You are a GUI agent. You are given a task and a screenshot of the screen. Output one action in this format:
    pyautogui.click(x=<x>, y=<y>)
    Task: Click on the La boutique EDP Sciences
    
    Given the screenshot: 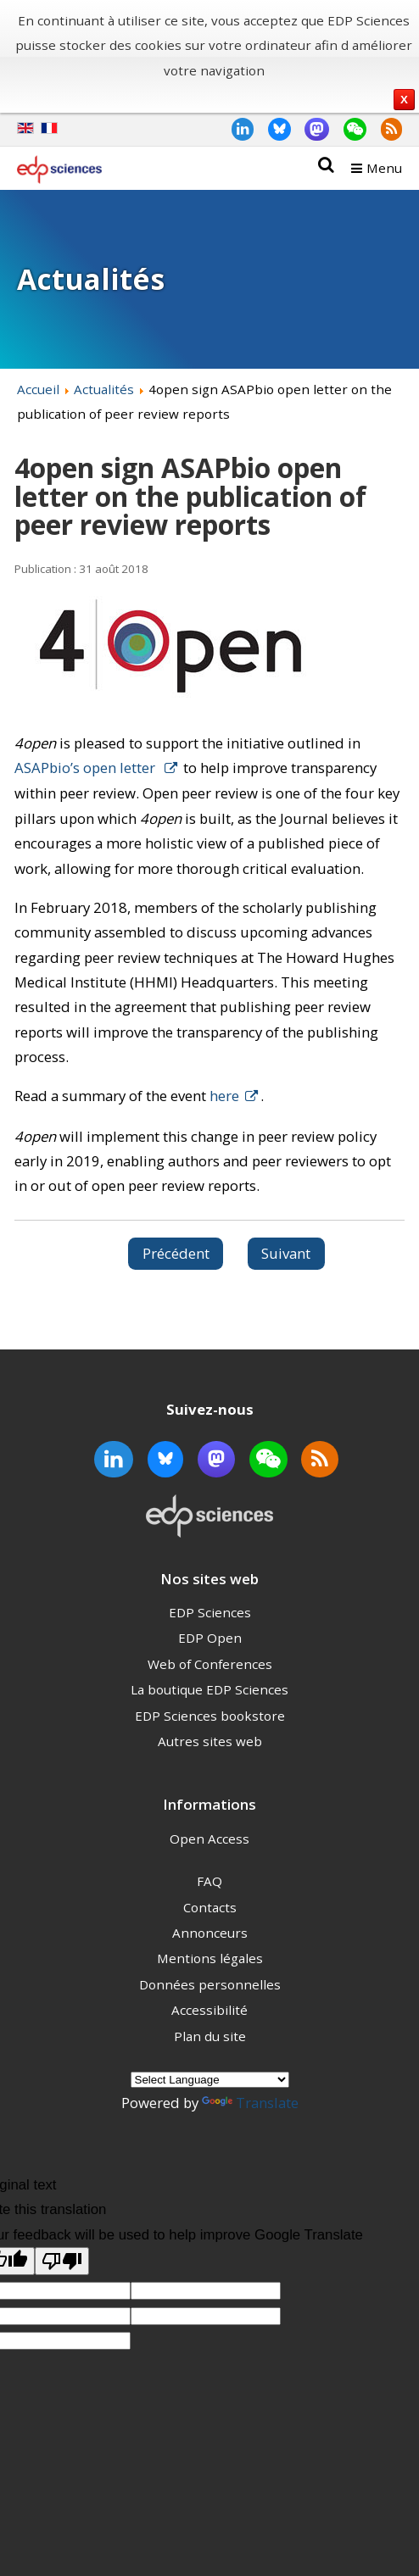 What is the action you would take?
    pyautogui.click(x=209, y=1689)
    